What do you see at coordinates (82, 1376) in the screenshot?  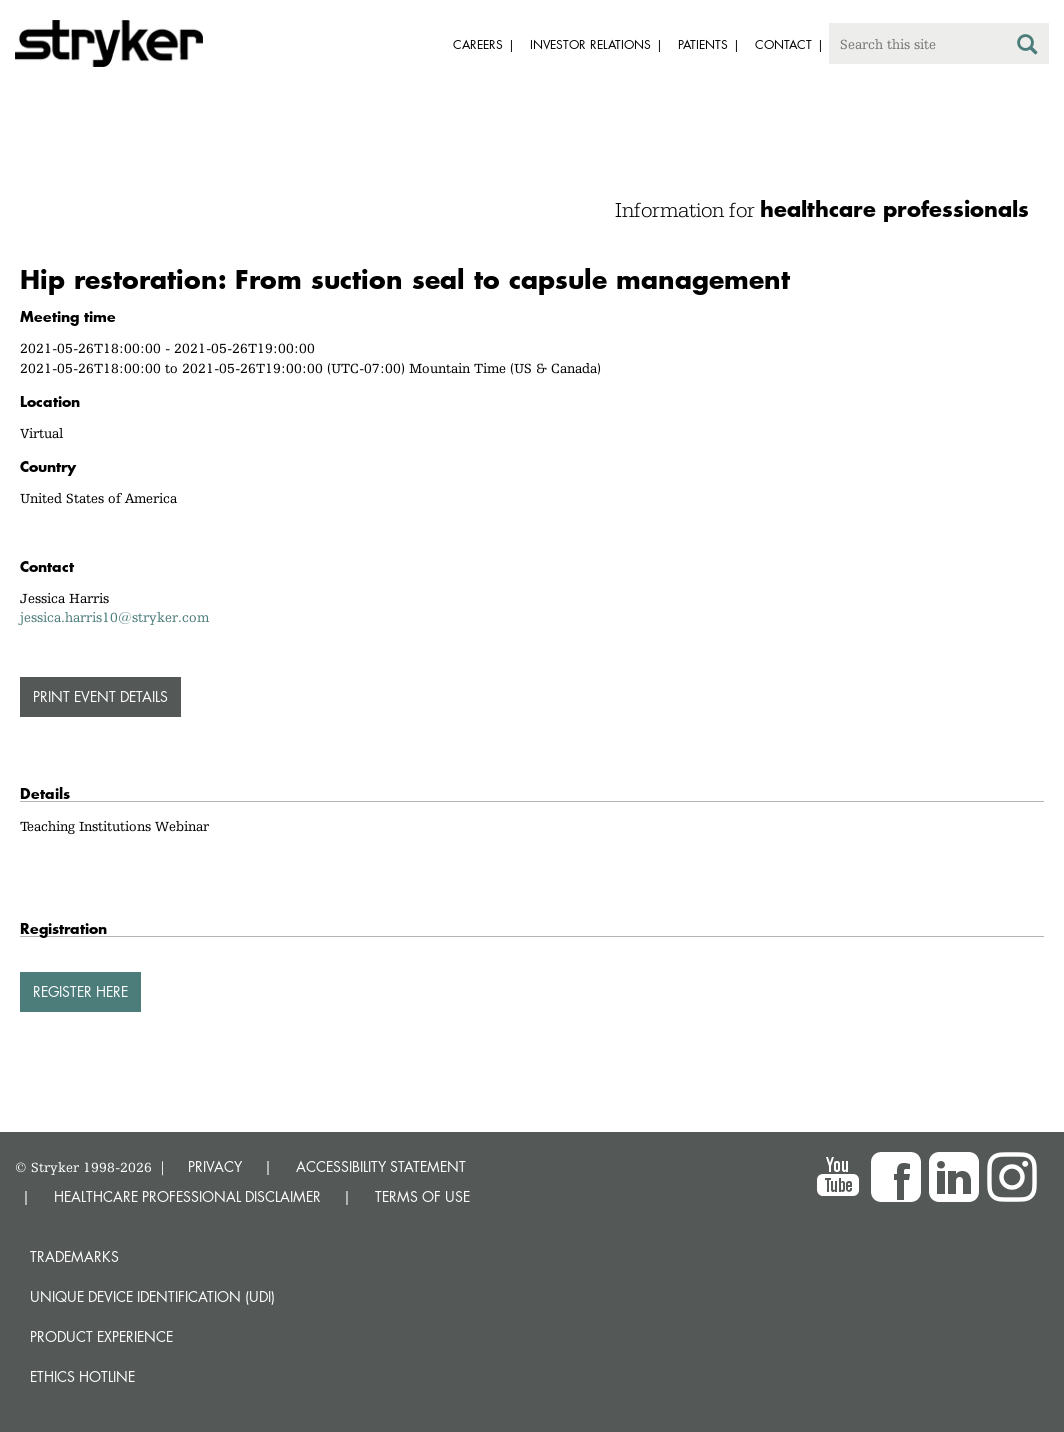 I see `Ethics hotline` at bounding box center [82, 1376].